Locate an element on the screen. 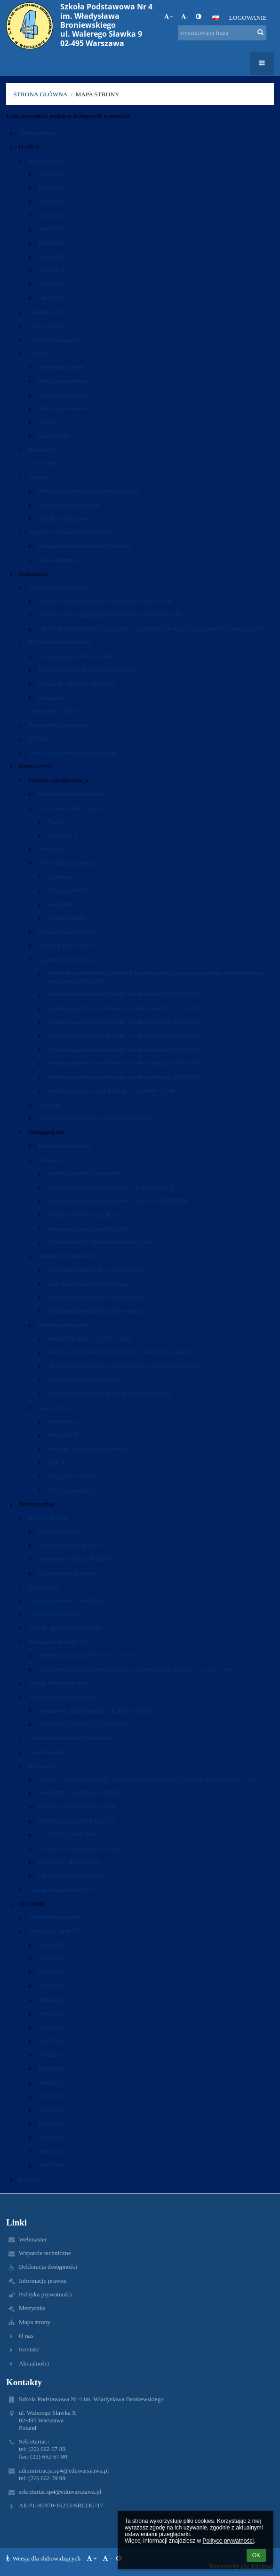  OPIEKUNOWIE SZKOLNEGO KOŁA WOLONTARIATU is located at coordinates (123, 1366).